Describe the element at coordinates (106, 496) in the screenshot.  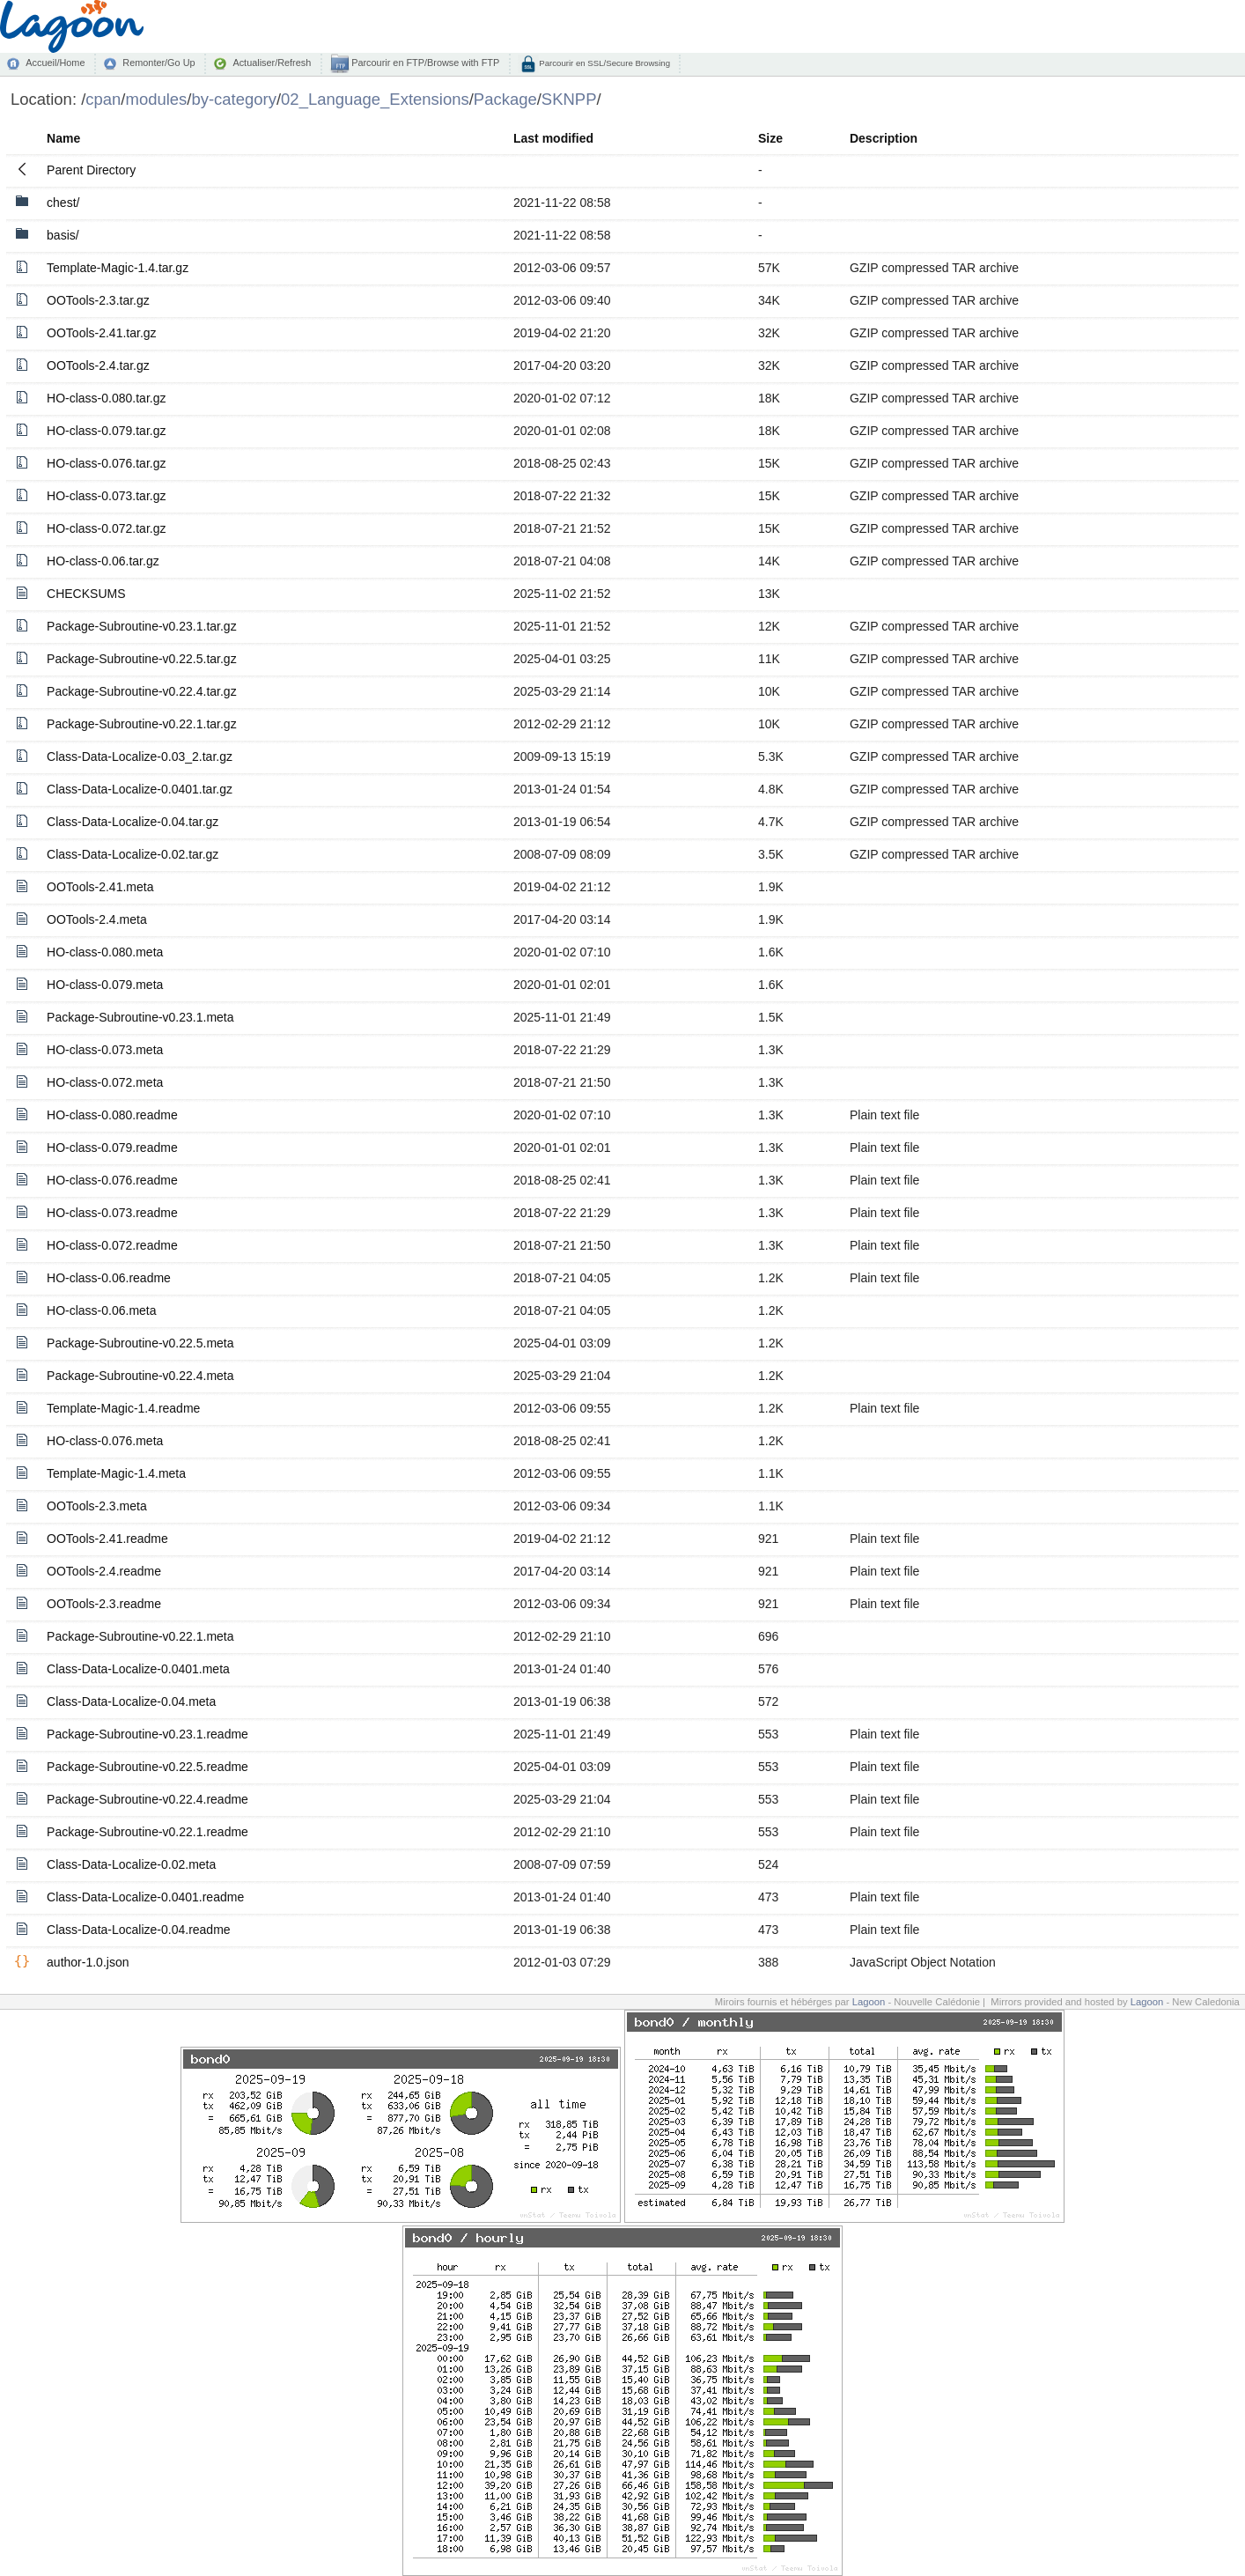
I see `HO-class-0.073.tar.gz` at that location.